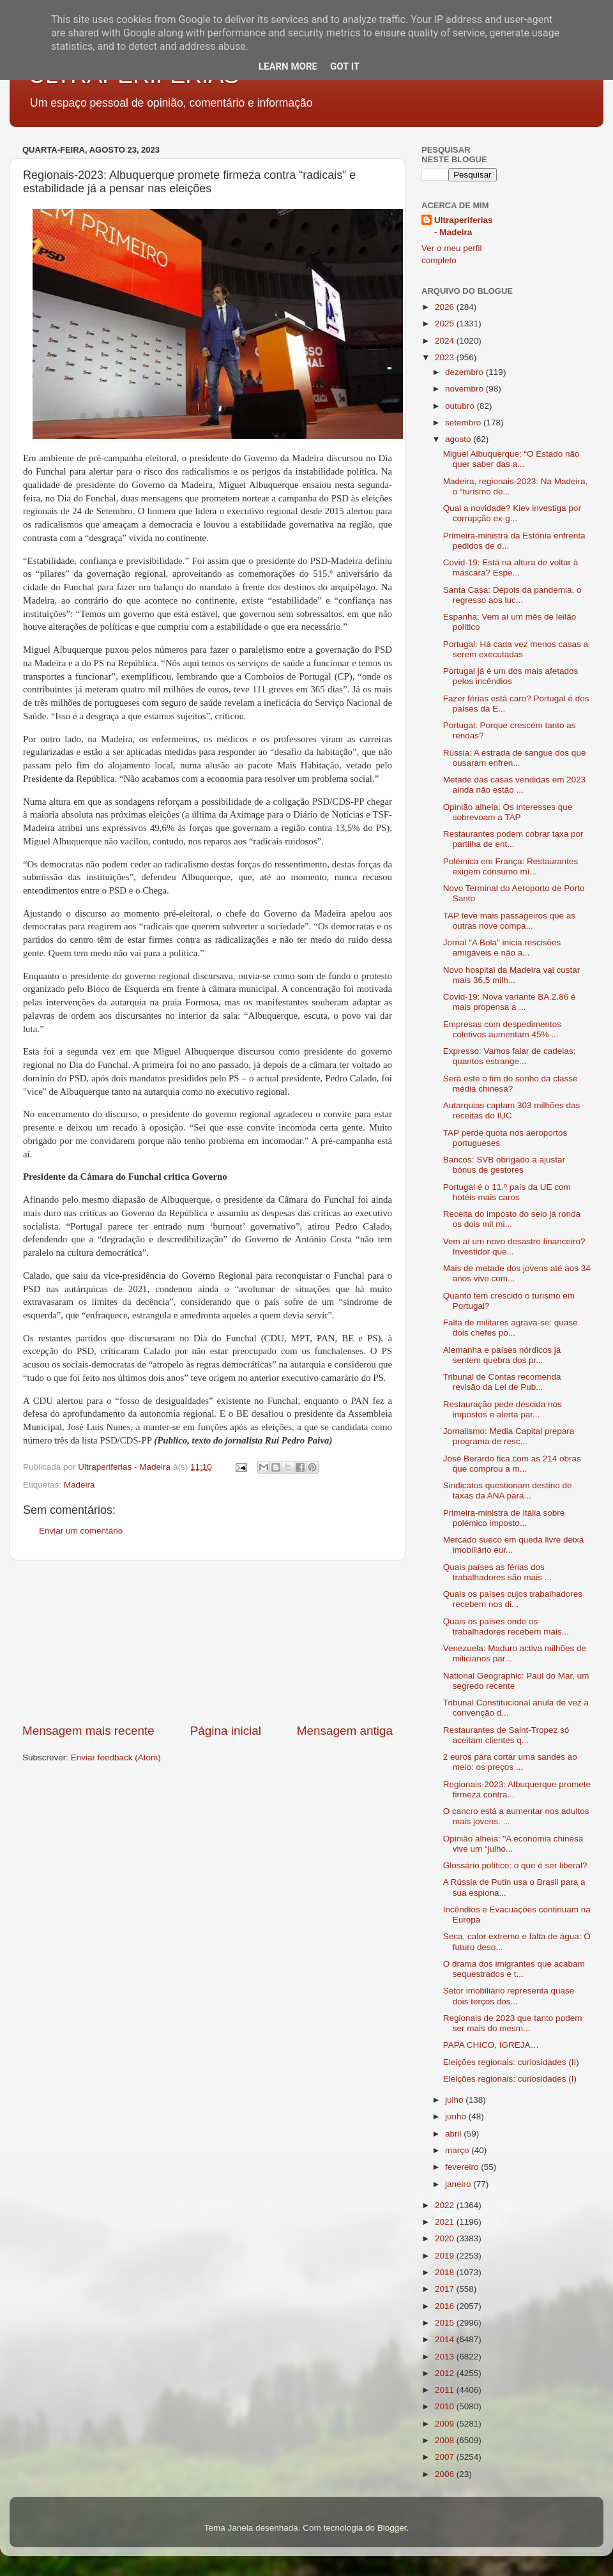  Describe the element at coordinates (392, 2528) in the screenshot. I see `Blogger` at that location.